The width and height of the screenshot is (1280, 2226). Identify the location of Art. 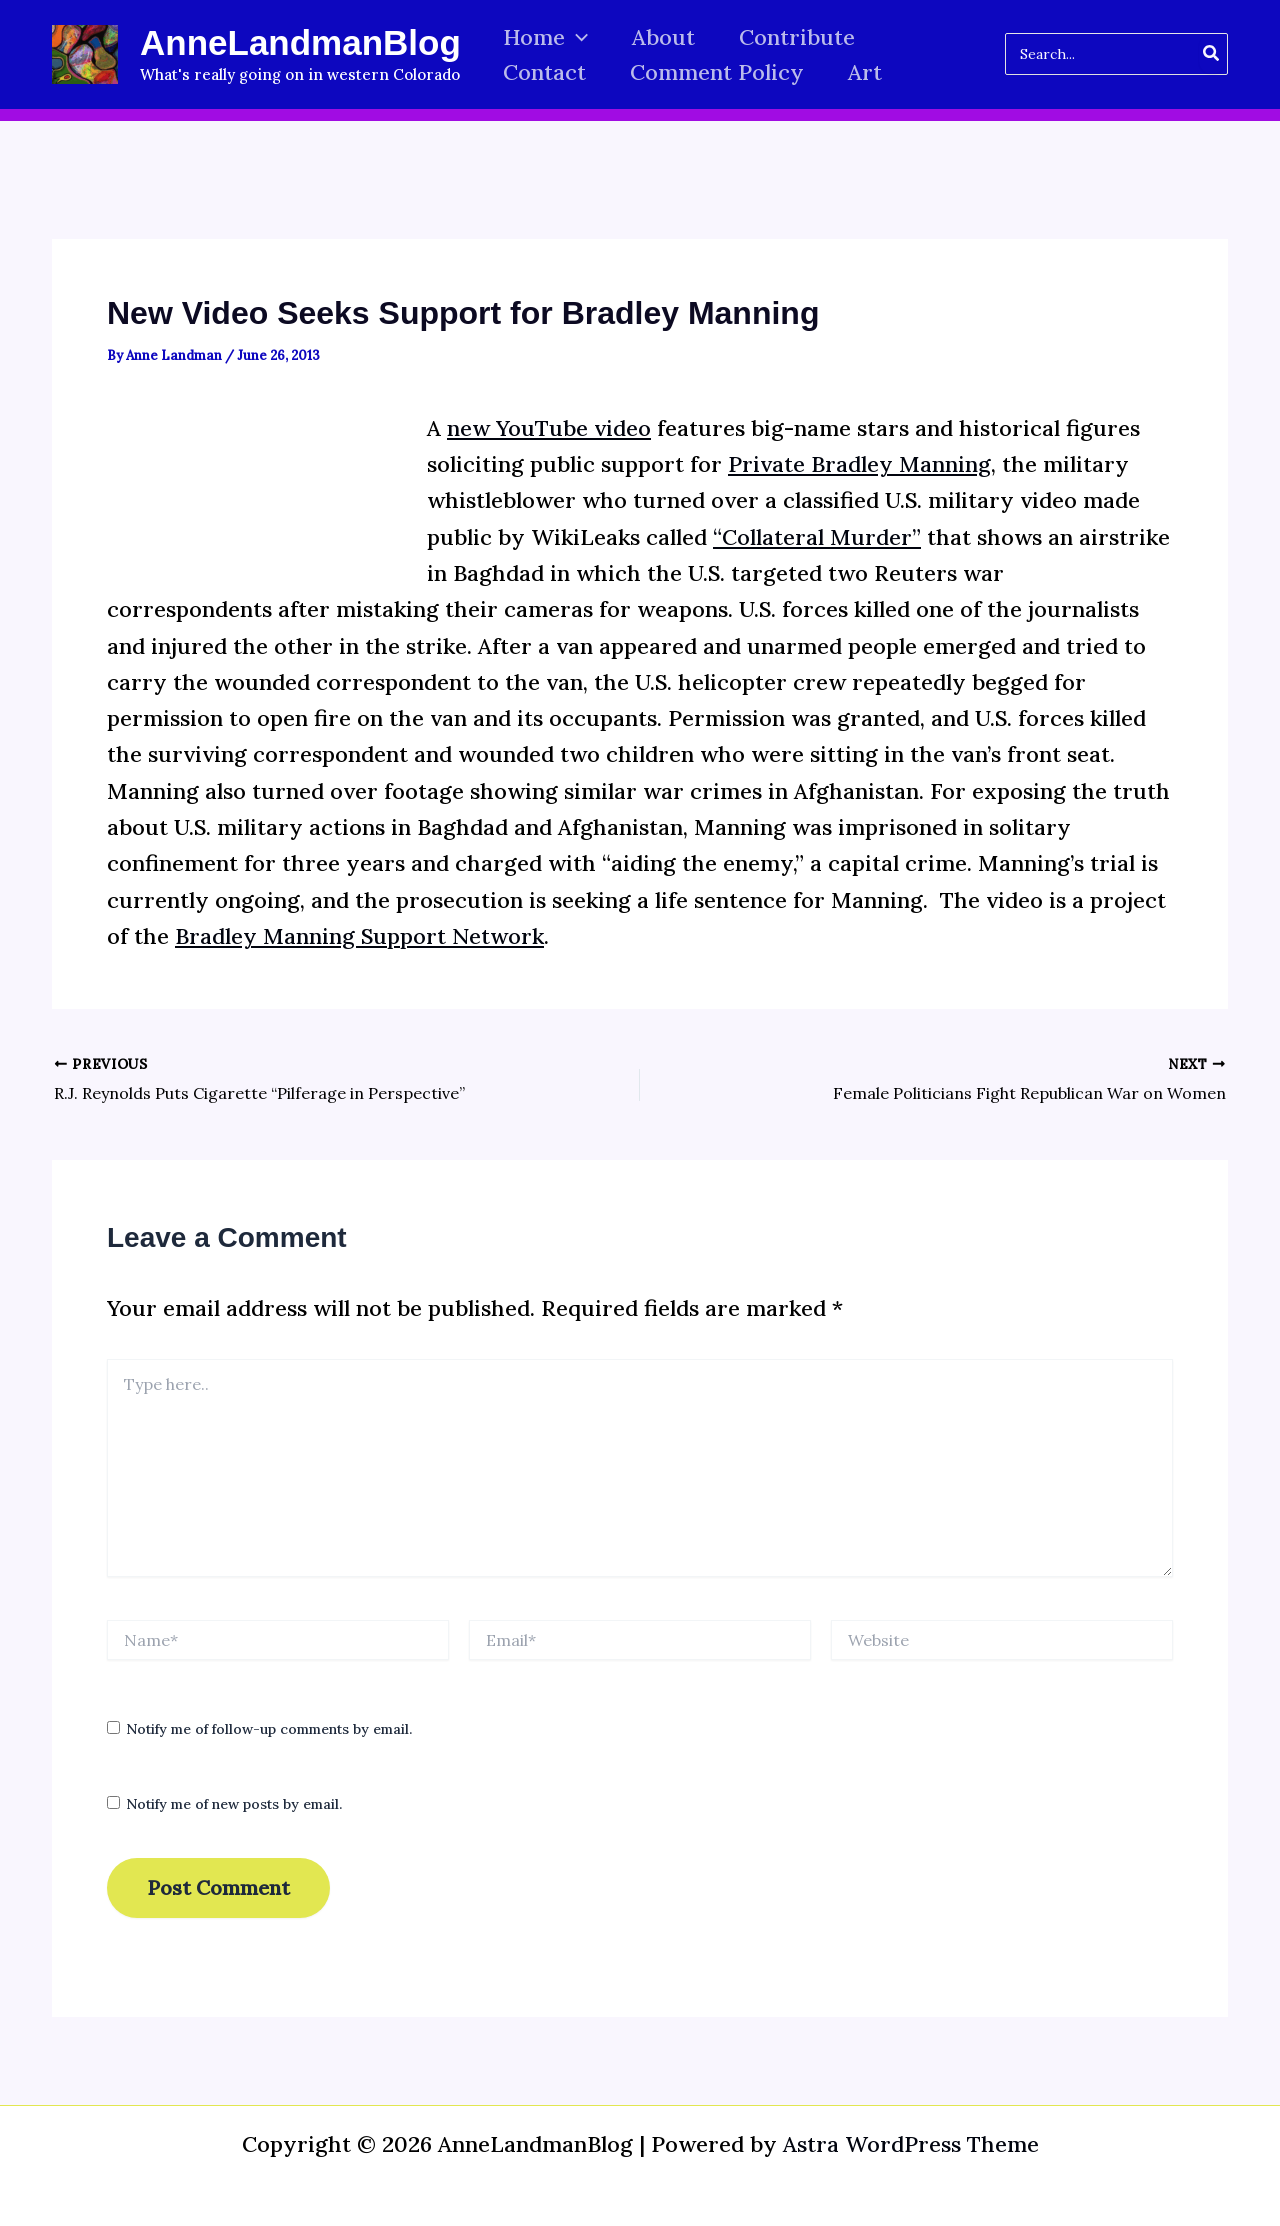
(865, 72).